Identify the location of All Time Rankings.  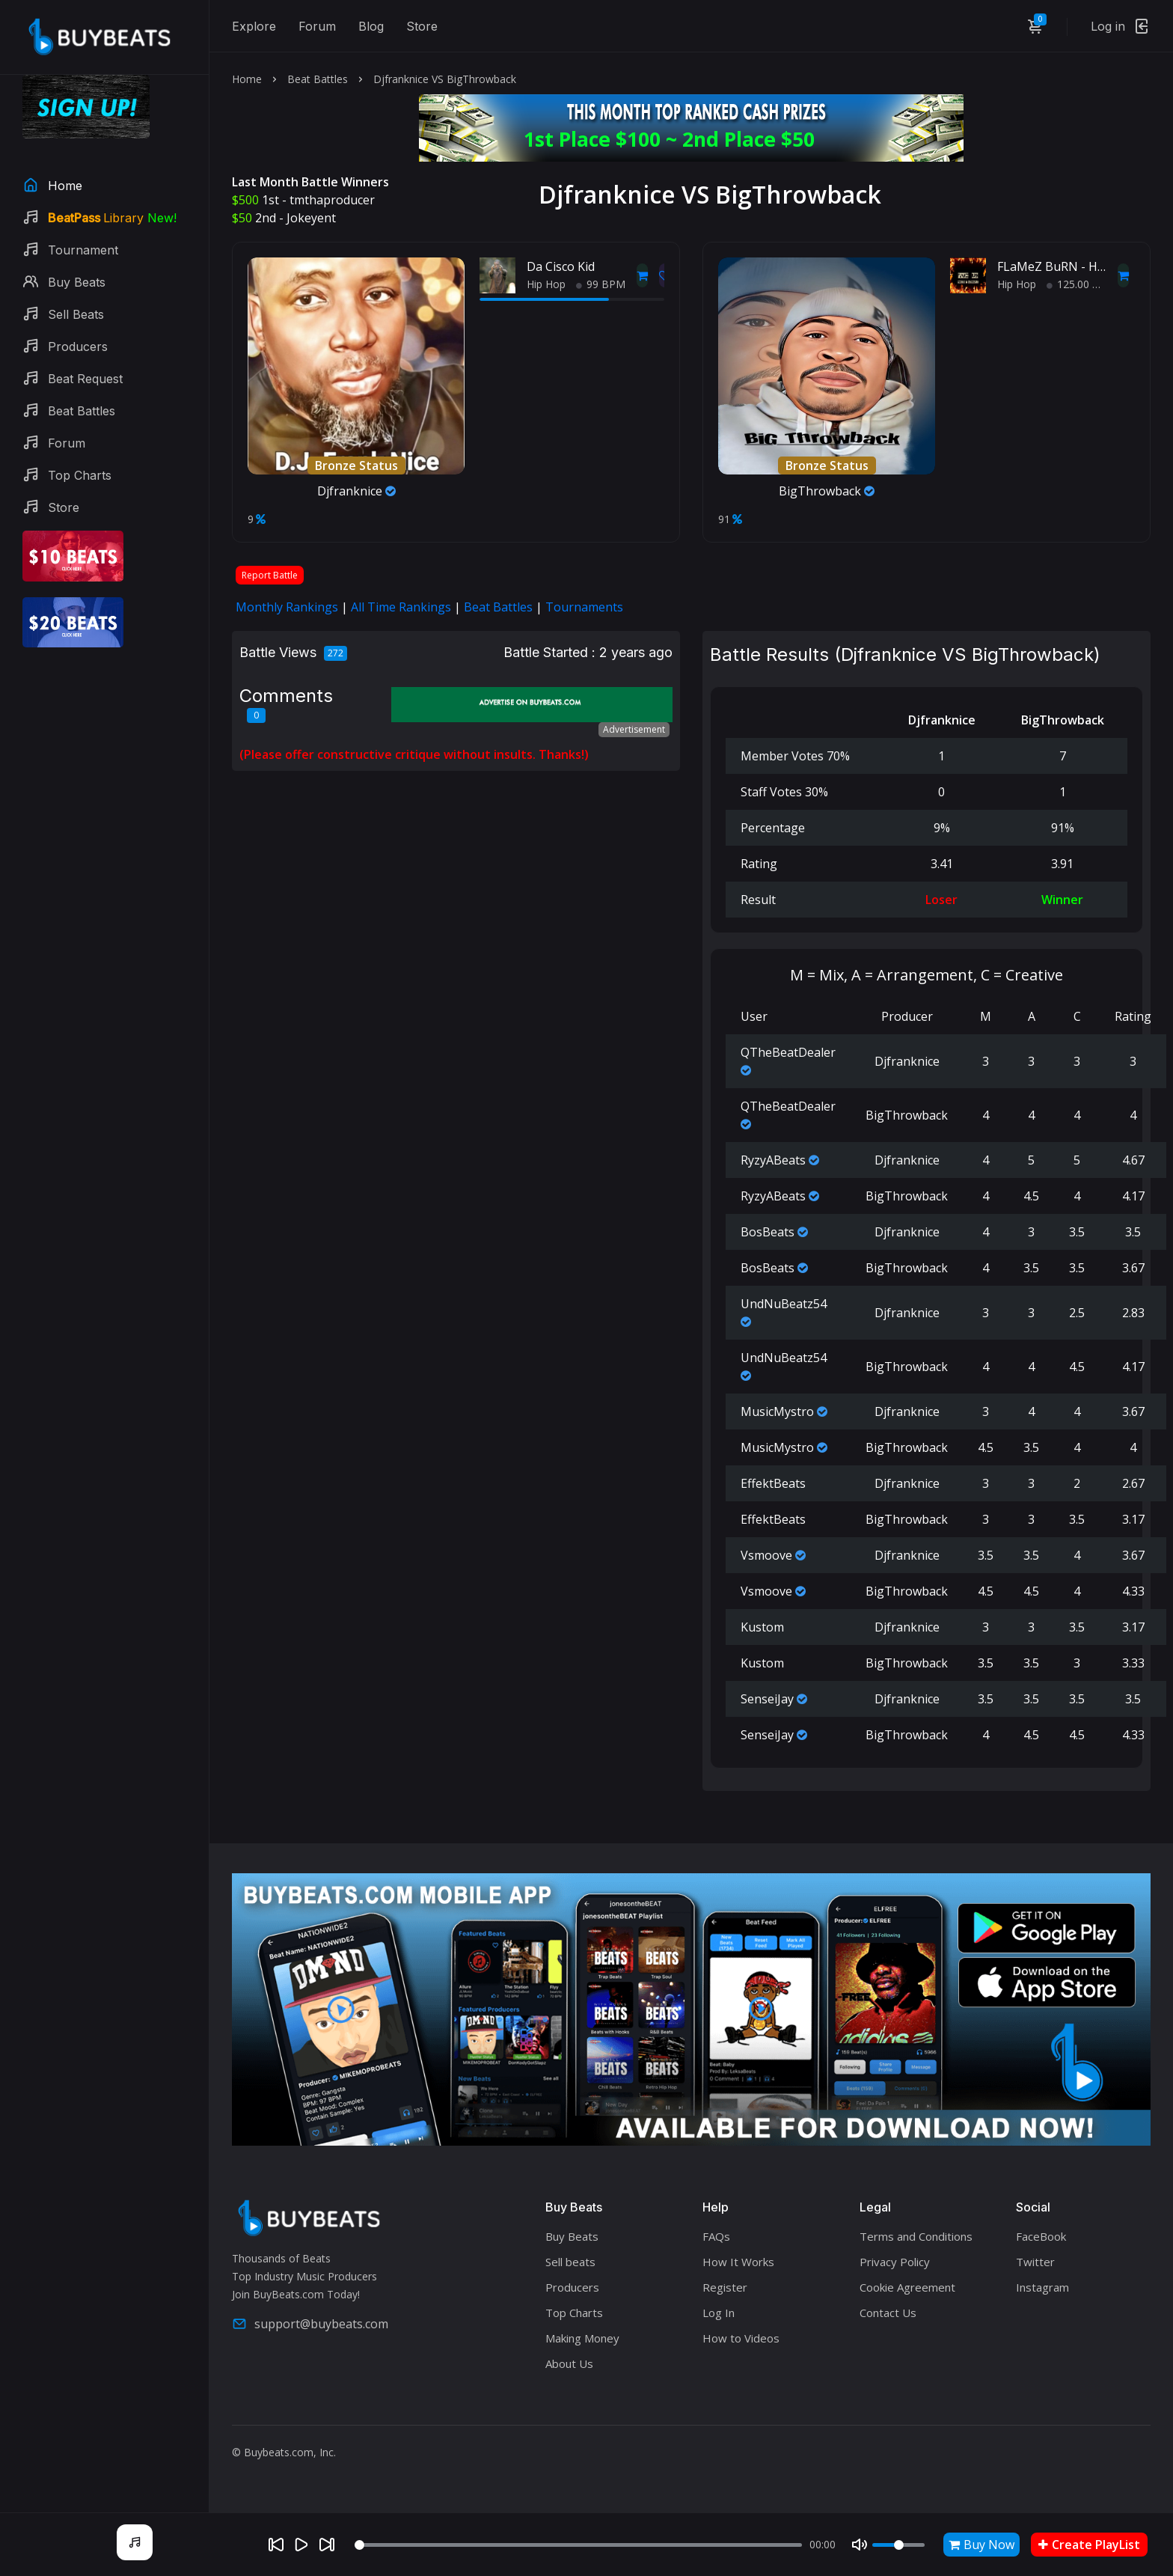
(401, 607).